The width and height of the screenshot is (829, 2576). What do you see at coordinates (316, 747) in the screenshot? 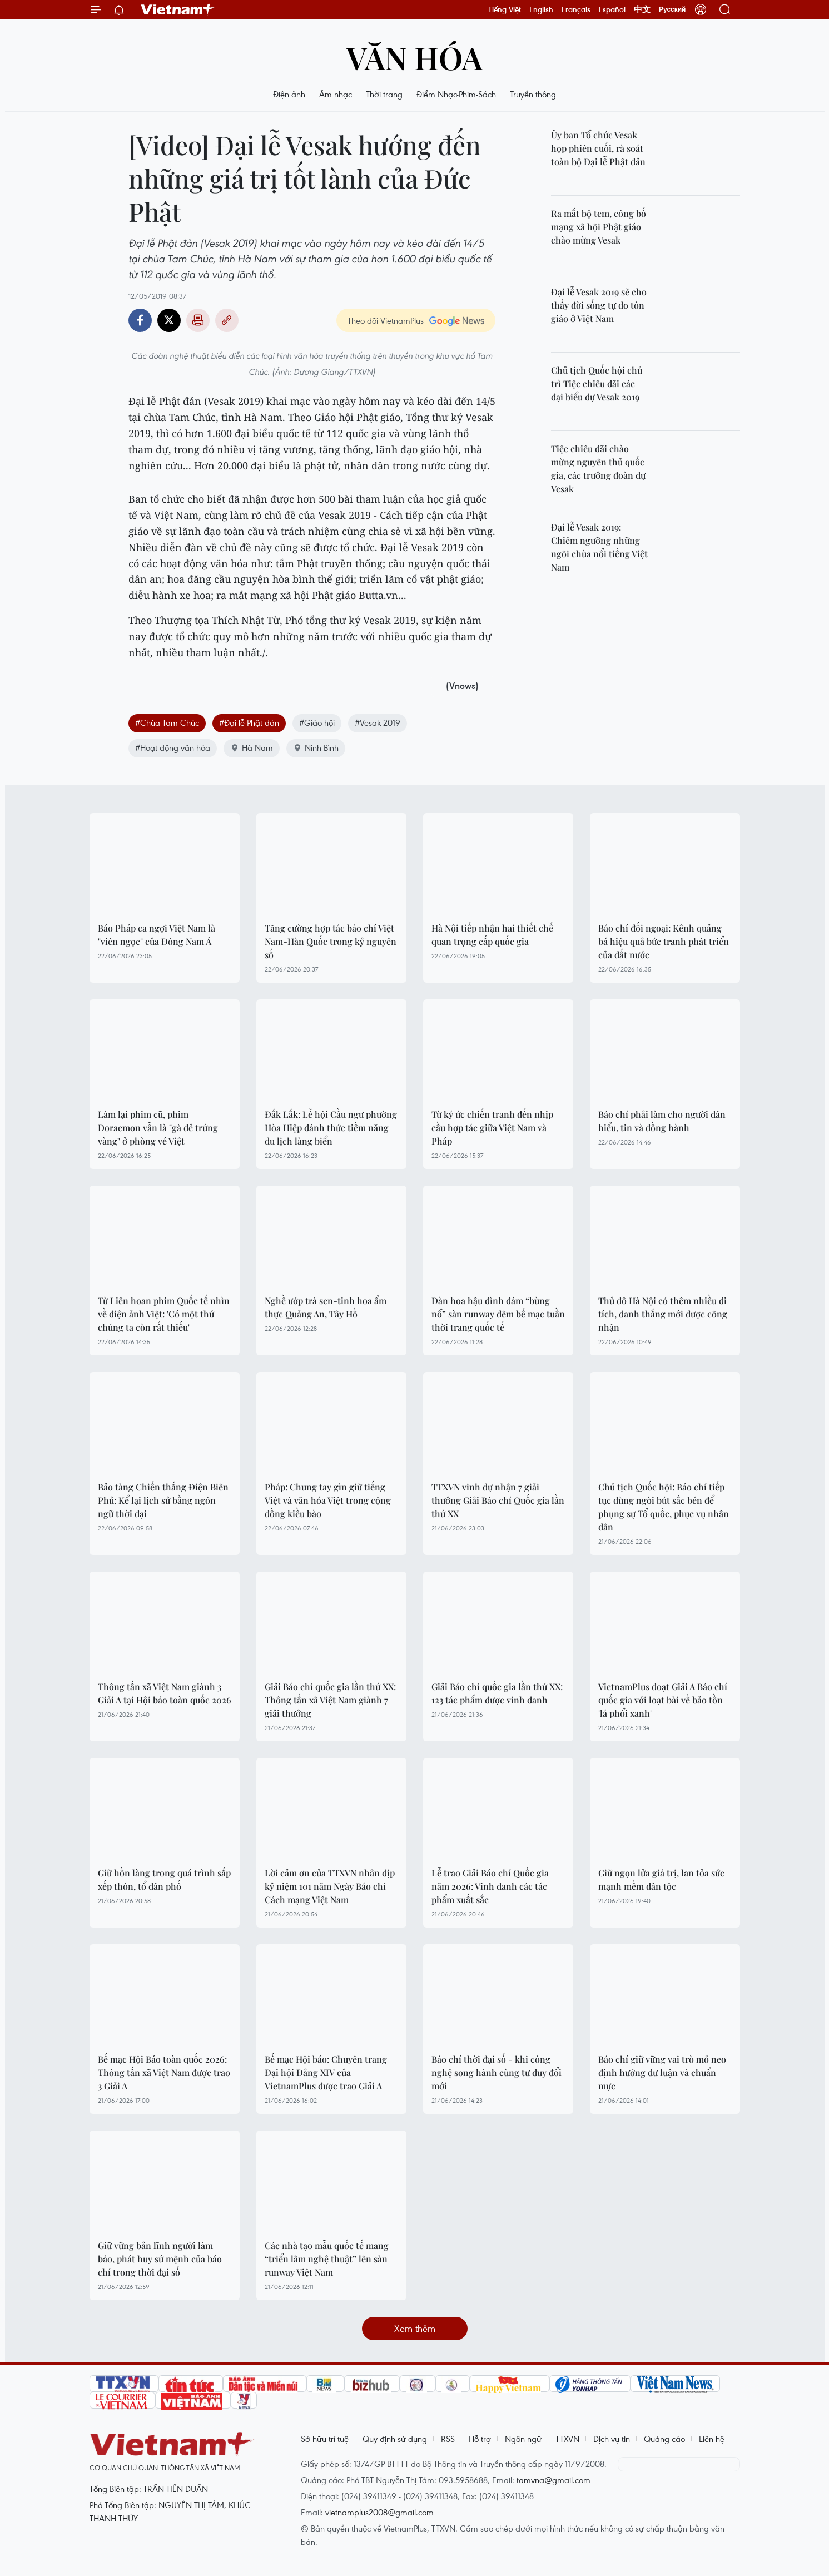
I see `Ninh Bình` at bounding box center [316, 747].